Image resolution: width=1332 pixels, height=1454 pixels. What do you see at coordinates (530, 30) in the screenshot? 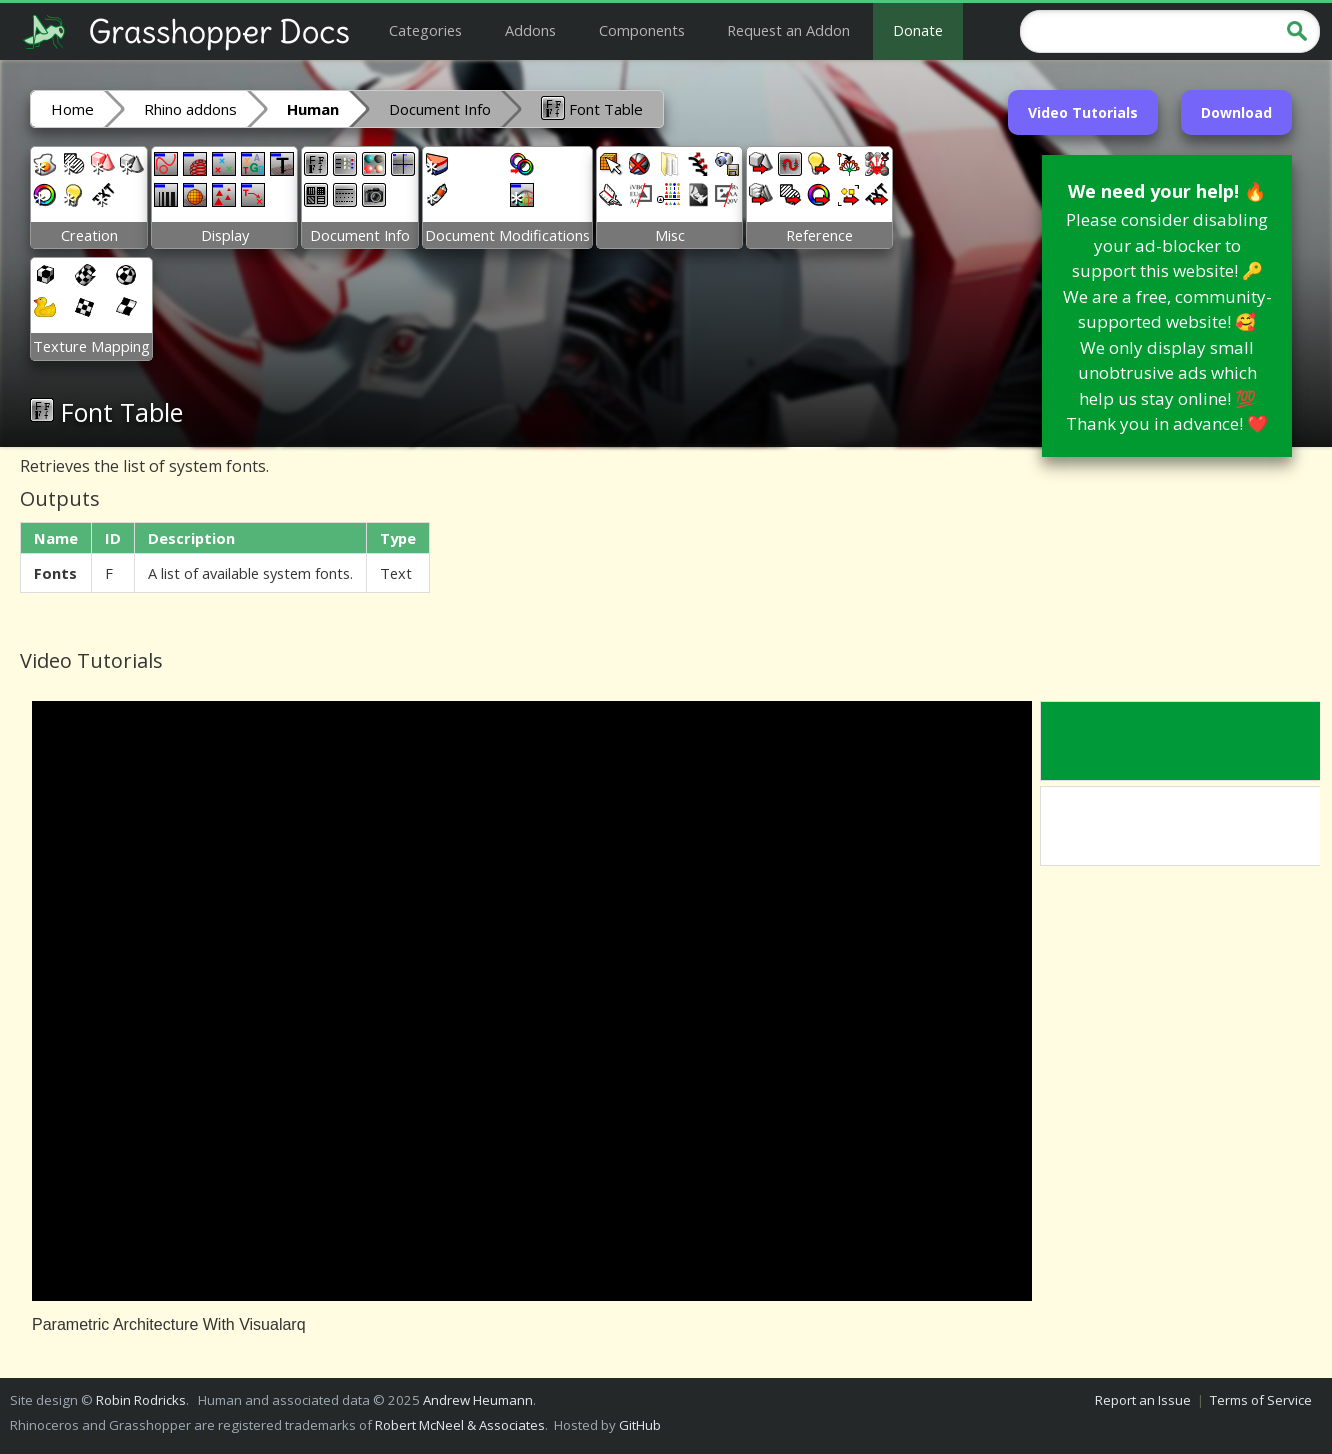
I see `Addons` at bounding box center [530, 30].